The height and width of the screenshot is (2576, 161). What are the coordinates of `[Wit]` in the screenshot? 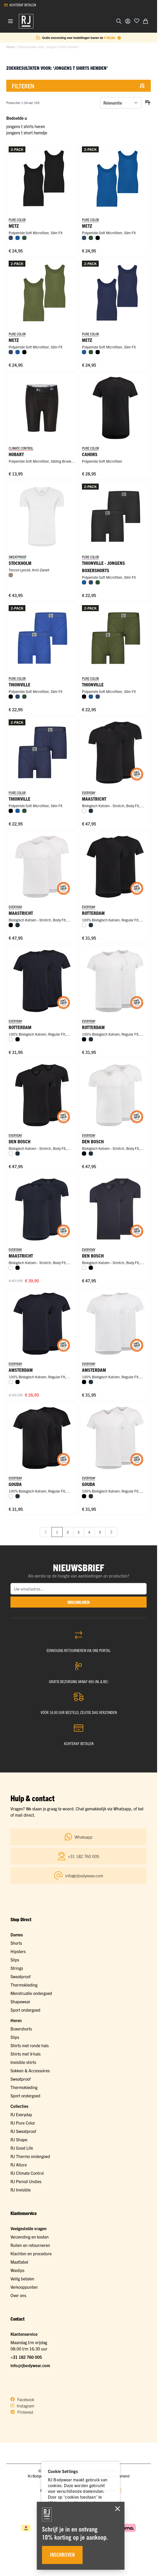 It's located at (84, 811).